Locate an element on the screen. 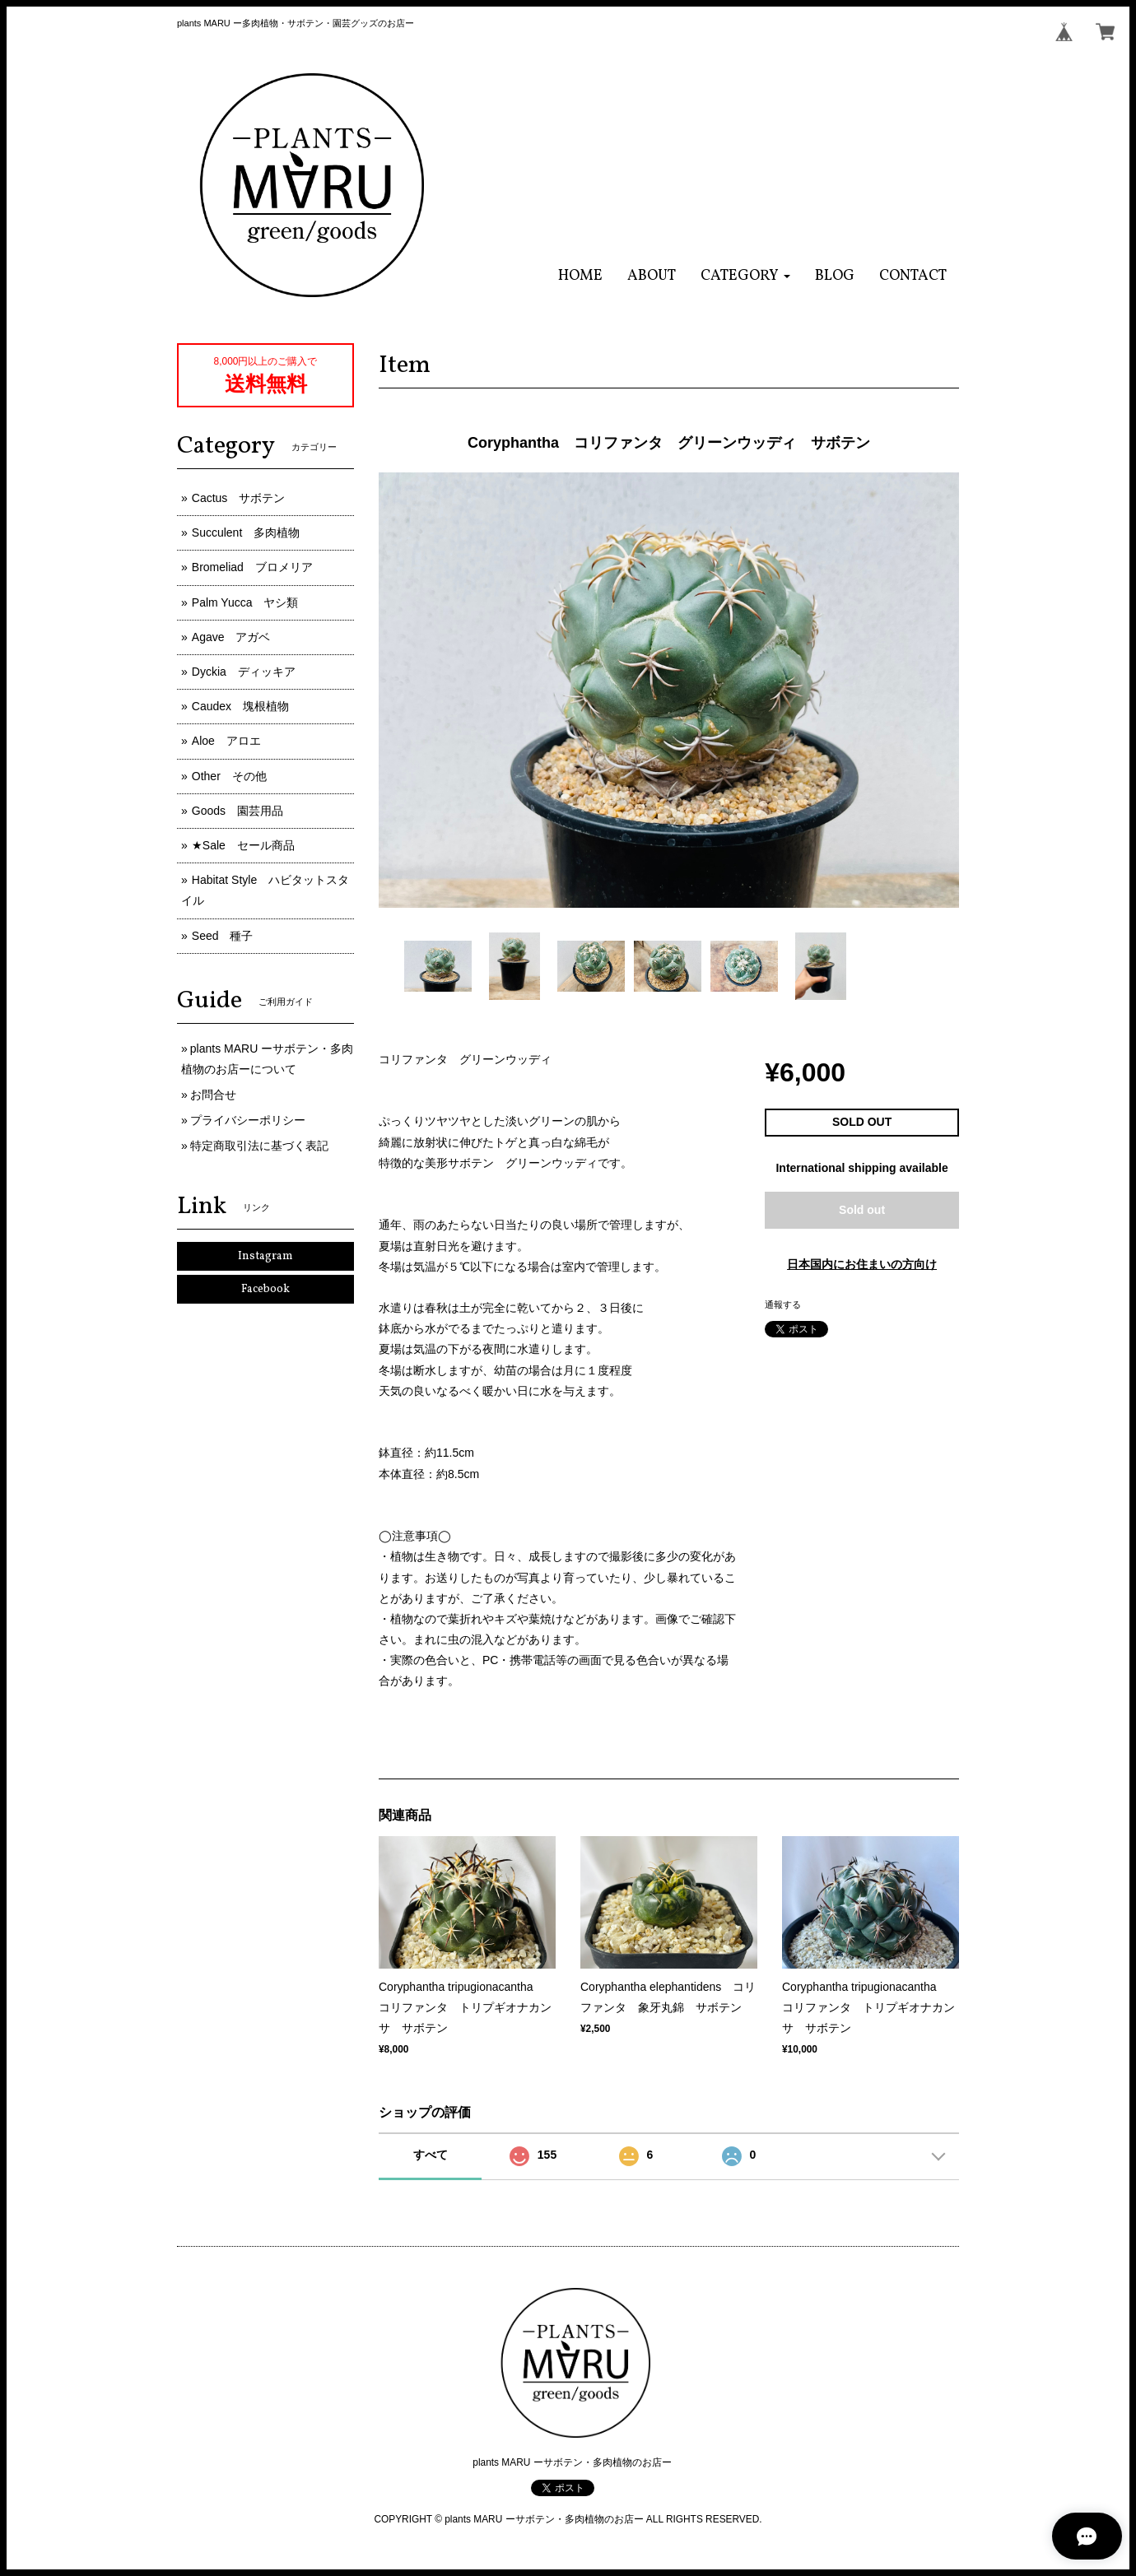  Instagram is located at coordinates (265, 1256).